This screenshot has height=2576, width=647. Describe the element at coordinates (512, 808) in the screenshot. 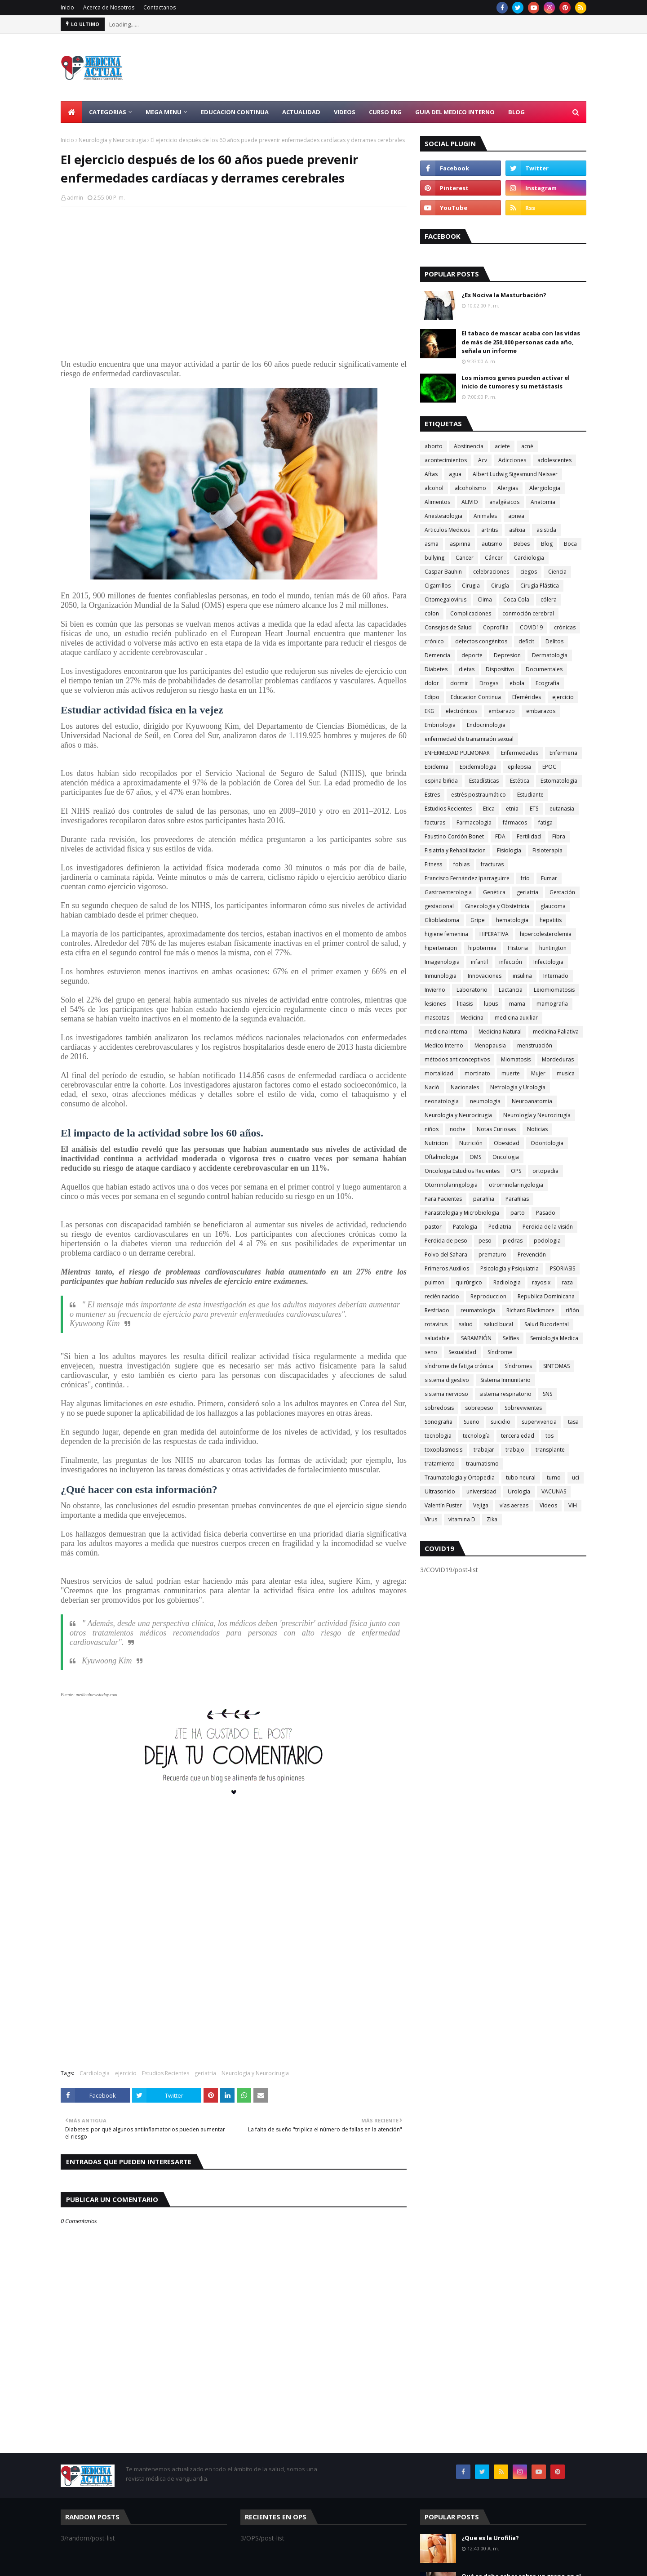

I see `etnia` at that location.